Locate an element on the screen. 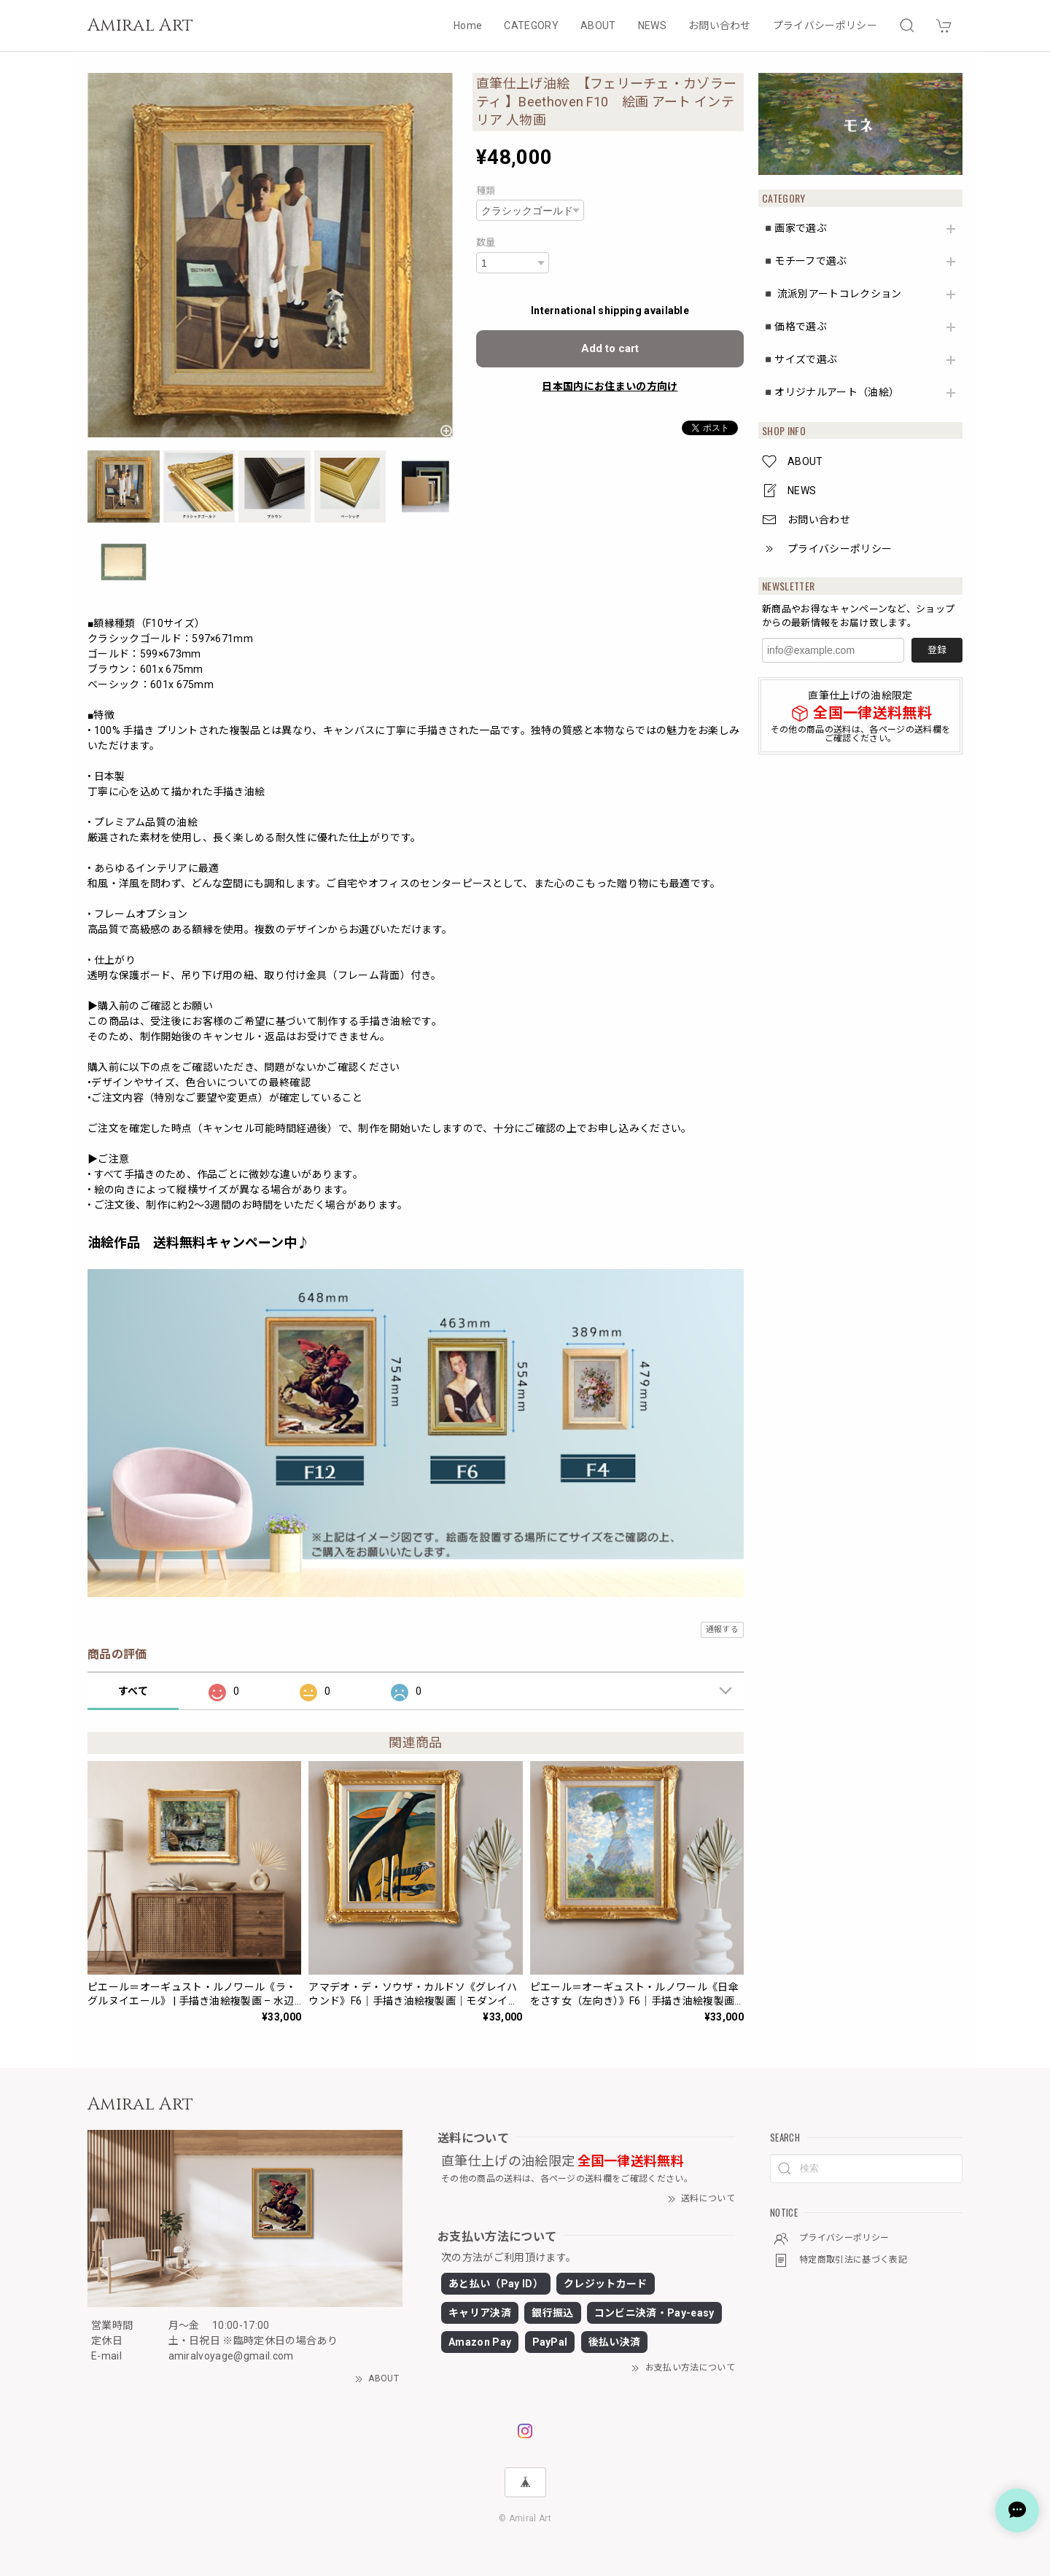 This screenshot has width=1050, height=2576. ABOUT is located at coordinates (598, 25).